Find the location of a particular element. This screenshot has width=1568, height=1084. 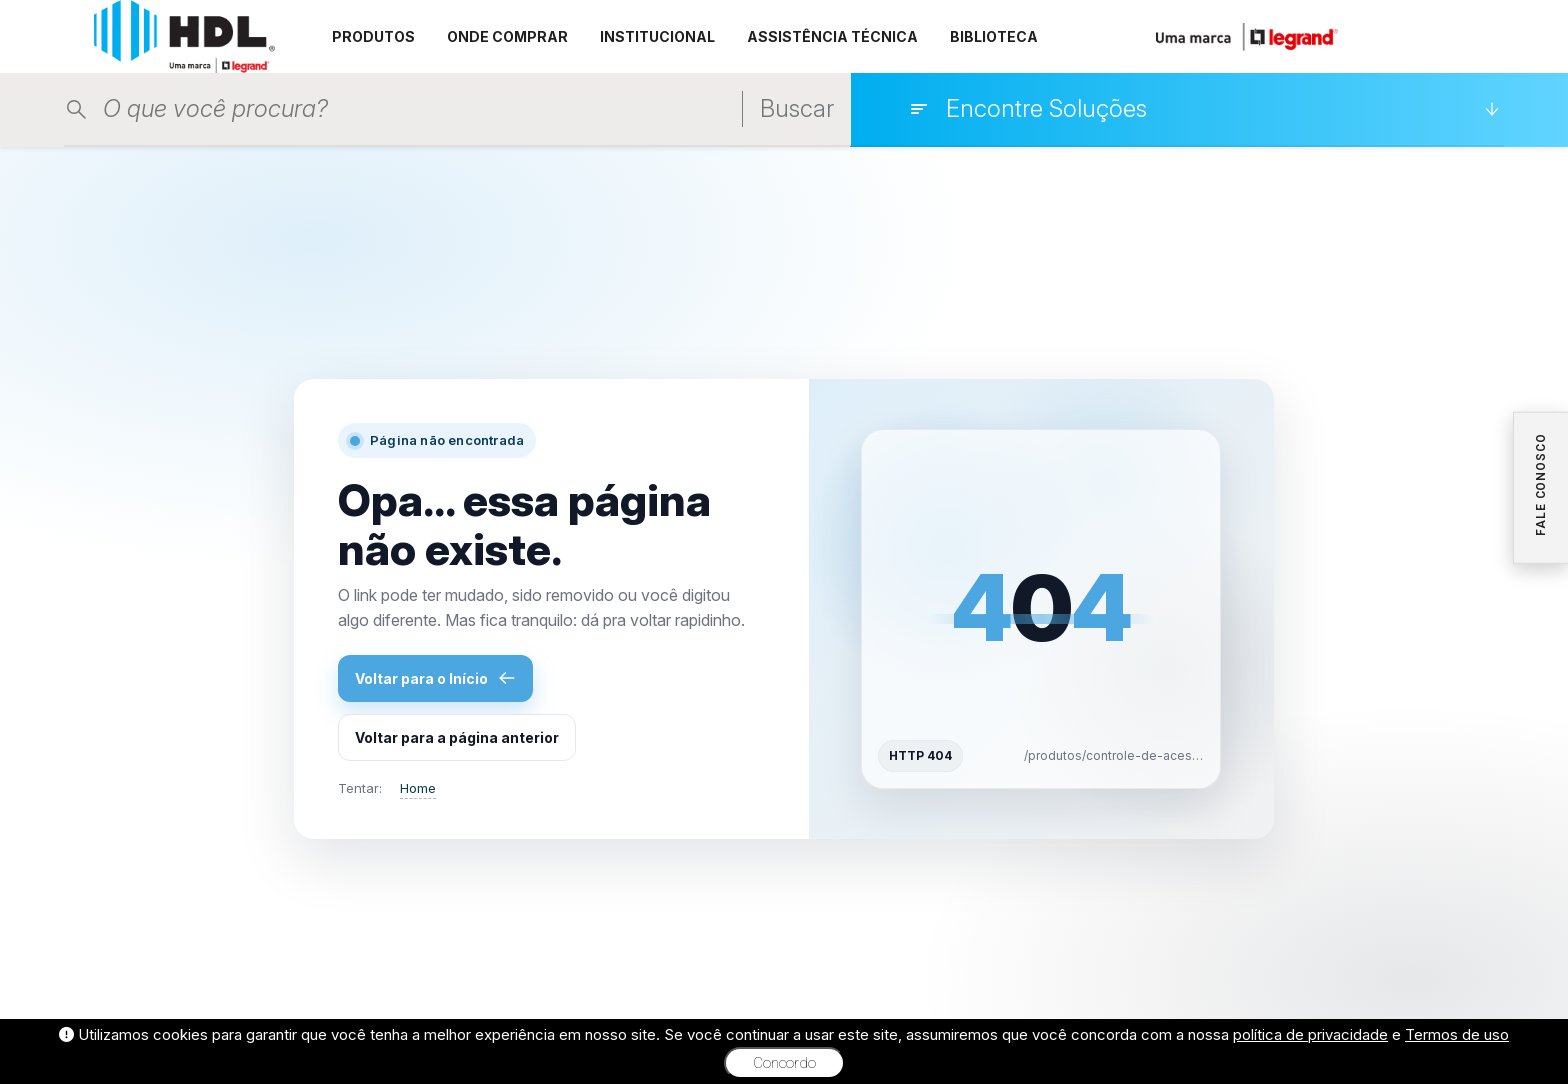

BIBLIOTECA is located at coordinates (994, 36).